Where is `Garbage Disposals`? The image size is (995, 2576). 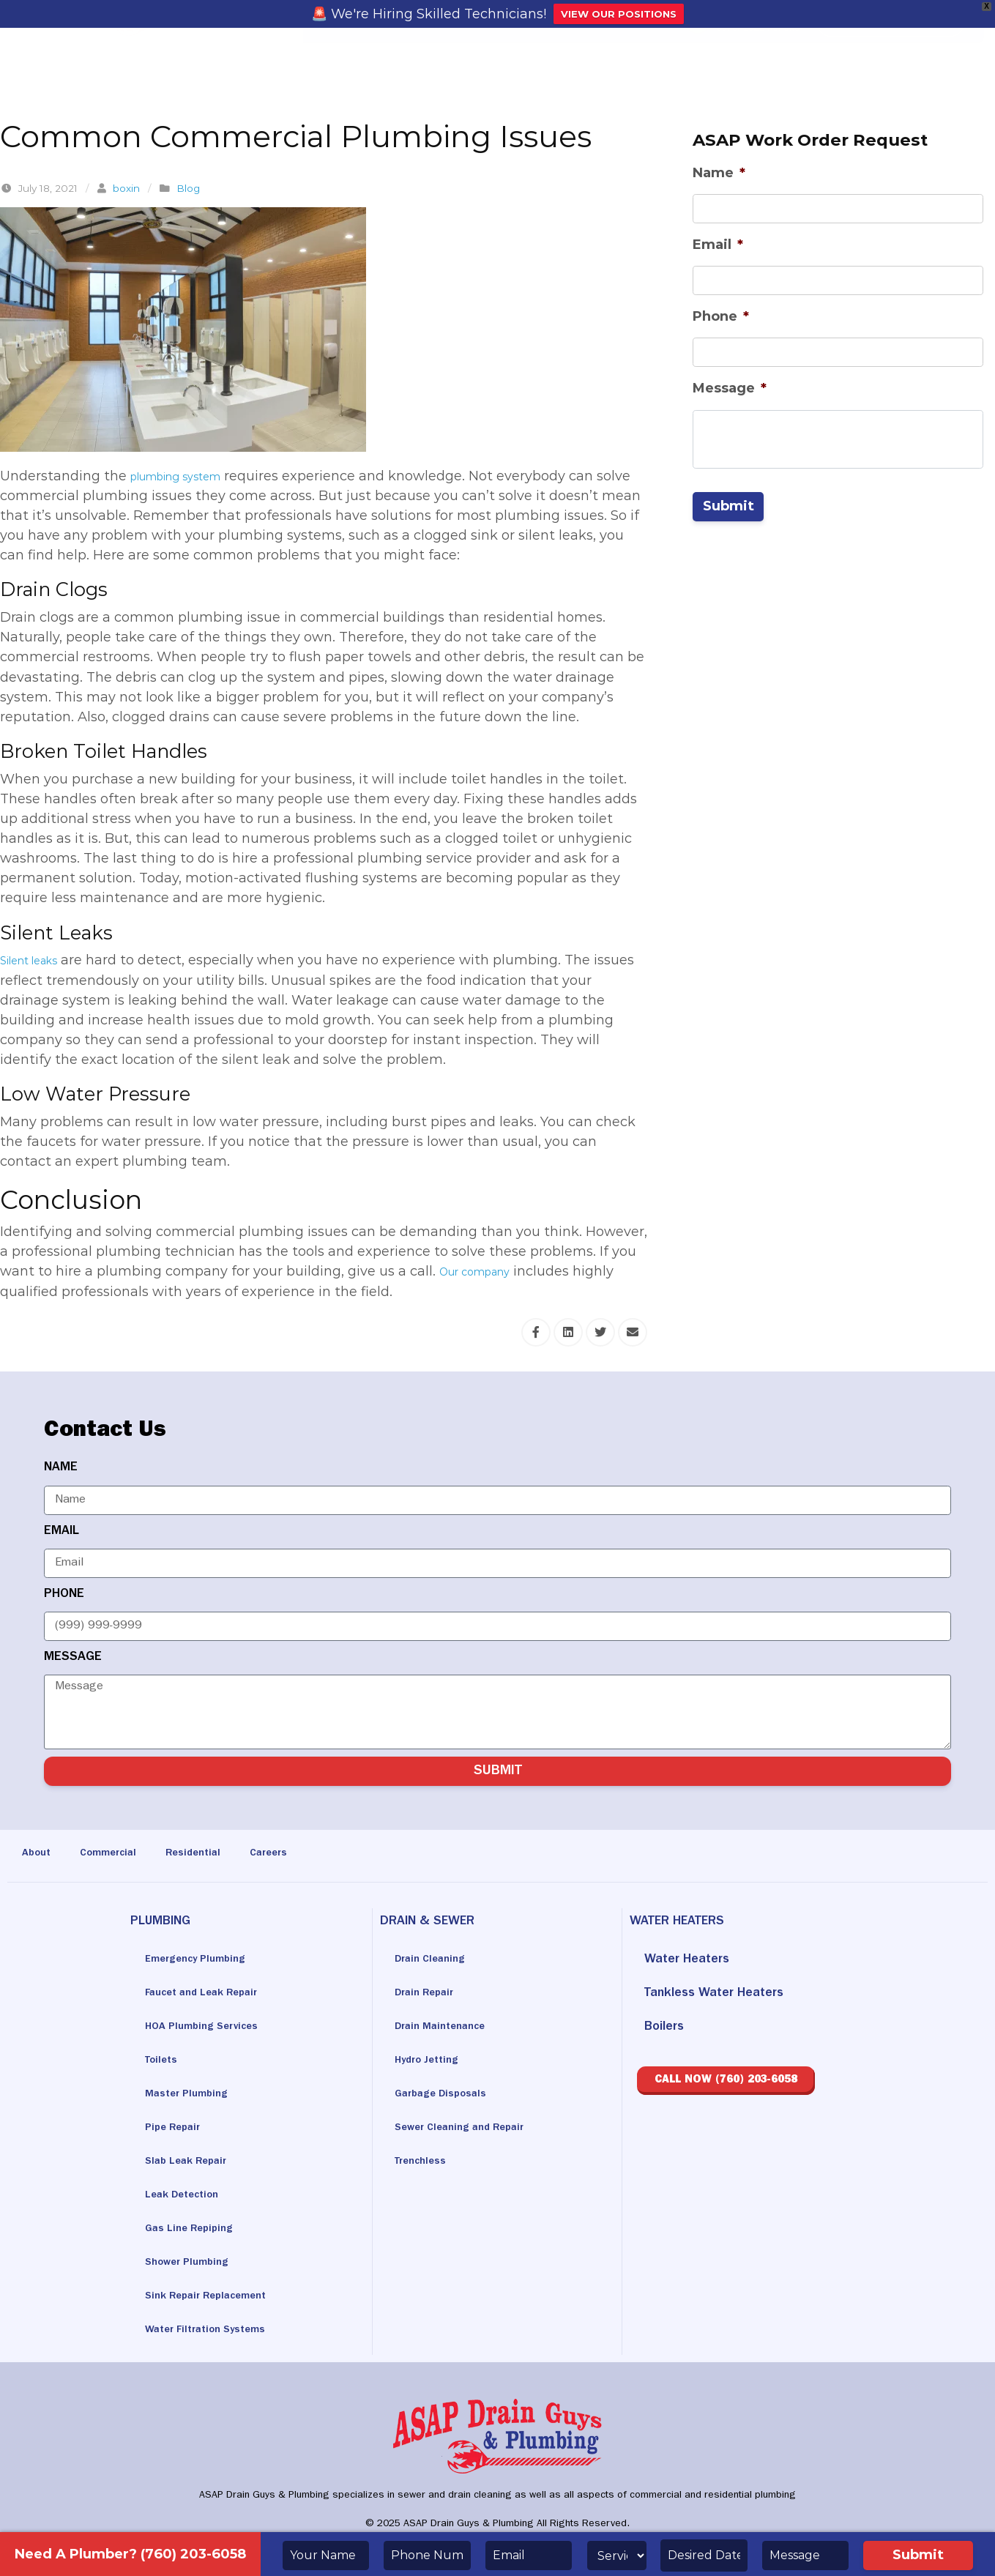
Garbage Disposals is located at coordinates (450, 2095).